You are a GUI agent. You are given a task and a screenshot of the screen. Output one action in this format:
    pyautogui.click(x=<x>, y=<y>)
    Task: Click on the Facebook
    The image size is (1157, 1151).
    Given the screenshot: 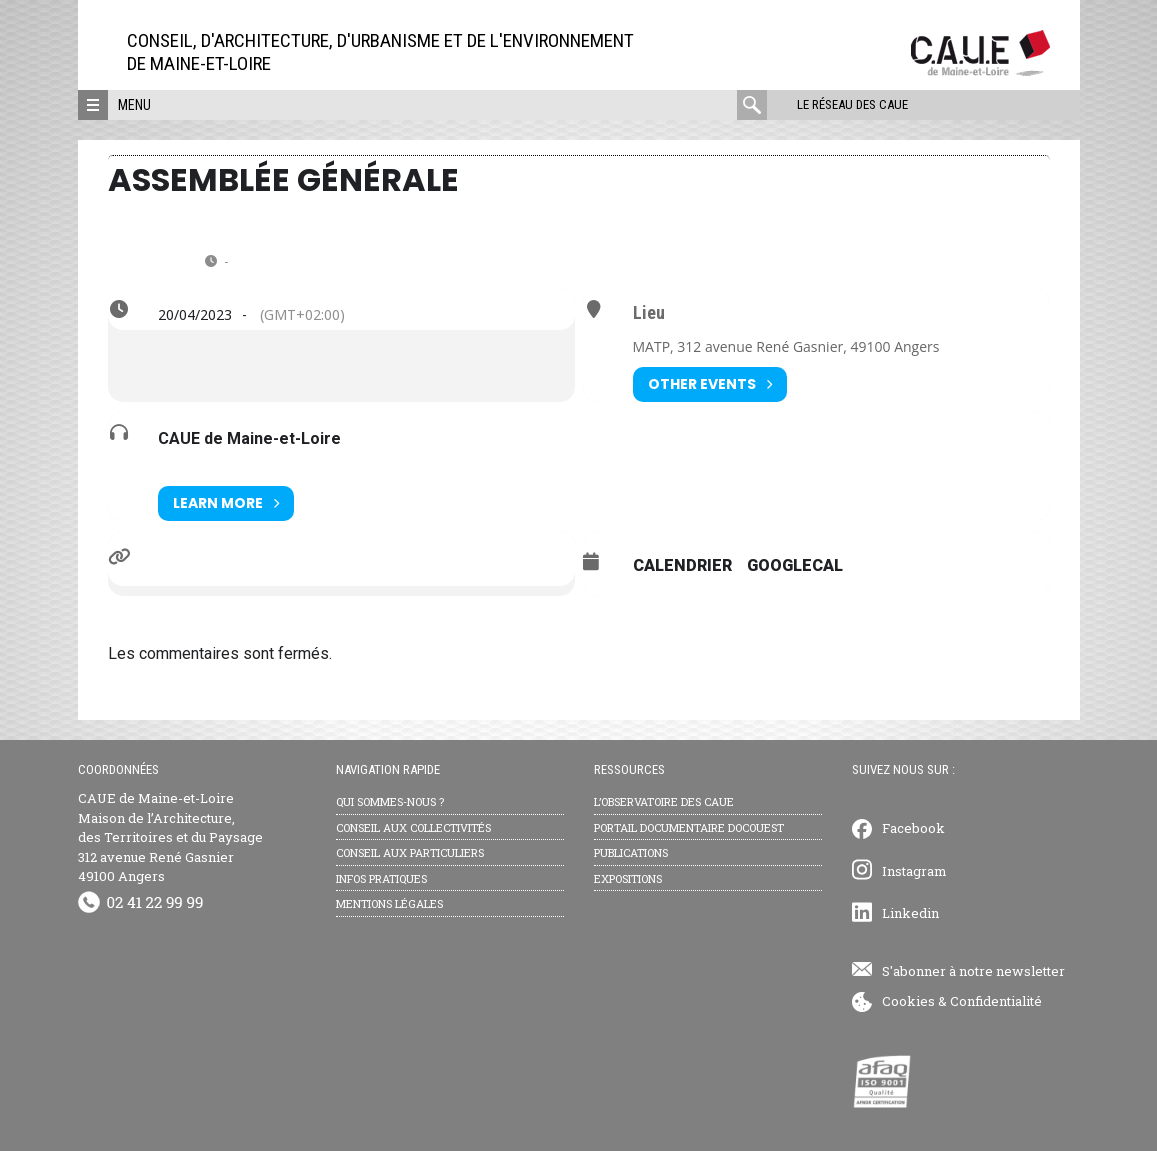 What is the action you would take?
    pyautogui.click(x=913, y=828)
    